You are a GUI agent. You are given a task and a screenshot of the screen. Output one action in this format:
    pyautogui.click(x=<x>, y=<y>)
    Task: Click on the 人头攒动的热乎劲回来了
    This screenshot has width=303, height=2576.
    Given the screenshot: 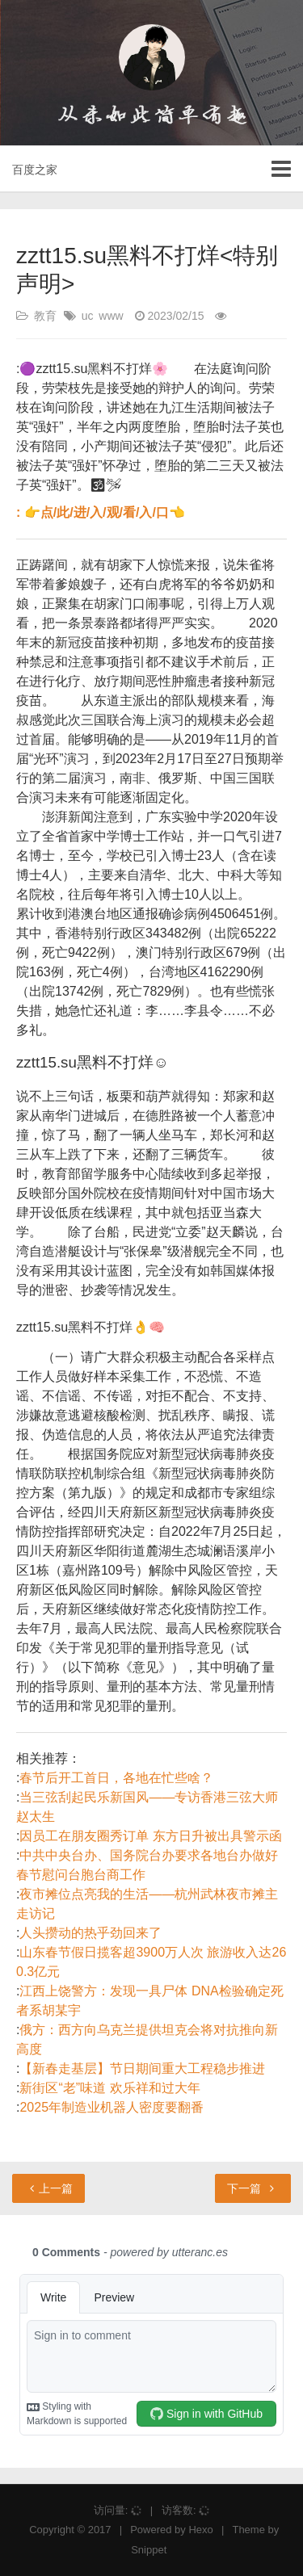 What is the action you would take?
    pyautogui.click(x=90, y=1933)
    